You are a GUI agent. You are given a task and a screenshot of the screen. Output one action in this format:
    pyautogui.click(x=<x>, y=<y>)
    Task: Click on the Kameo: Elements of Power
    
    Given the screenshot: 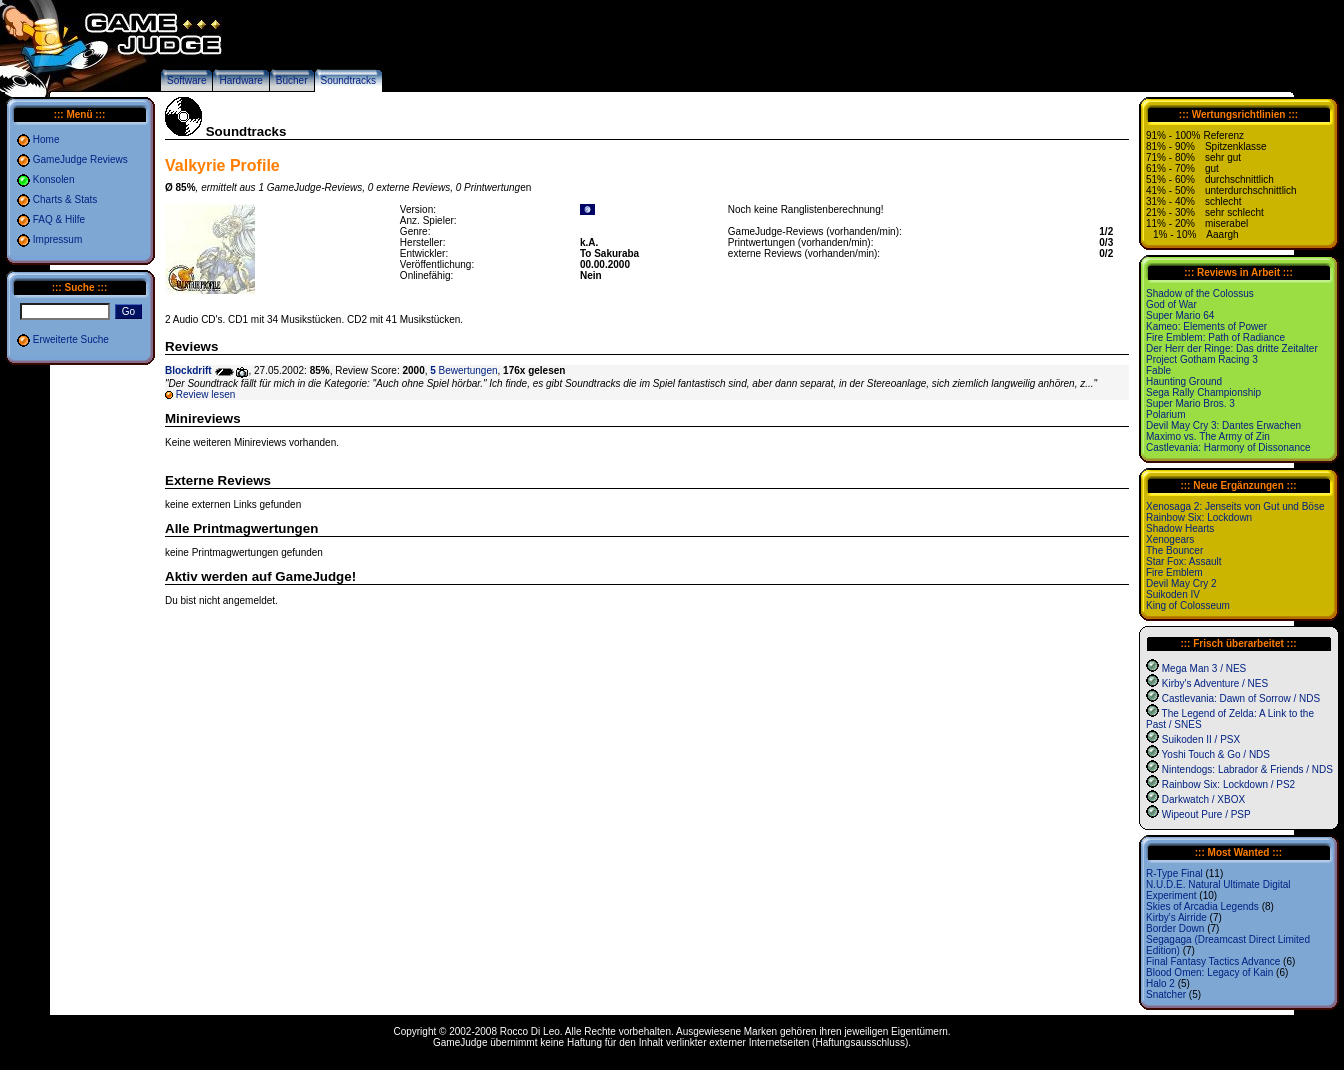 What is the action you would take?
    pyautogui.click(x=1206, y=326)
    